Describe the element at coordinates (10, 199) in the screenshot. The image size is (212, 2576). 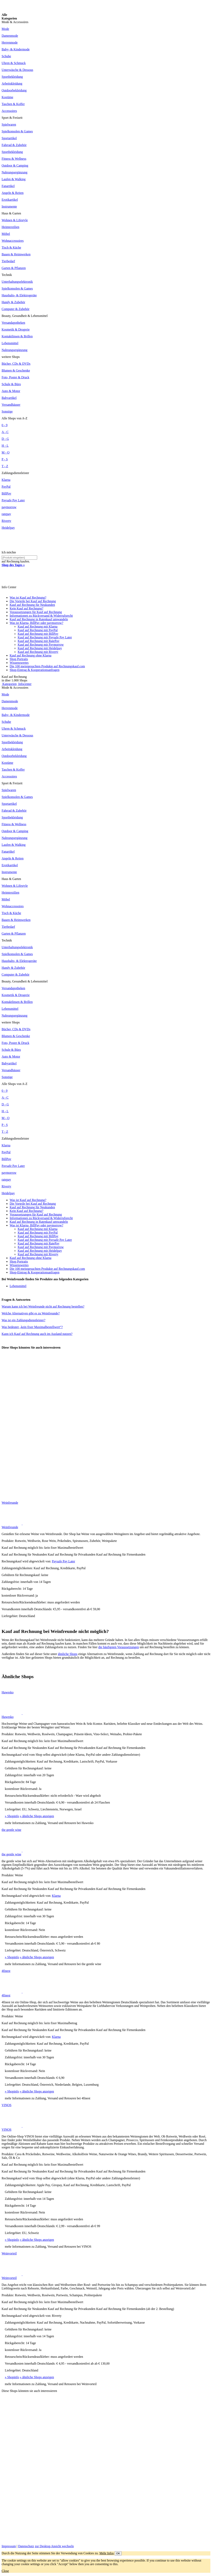
I see `Erotikartikel` at that location.